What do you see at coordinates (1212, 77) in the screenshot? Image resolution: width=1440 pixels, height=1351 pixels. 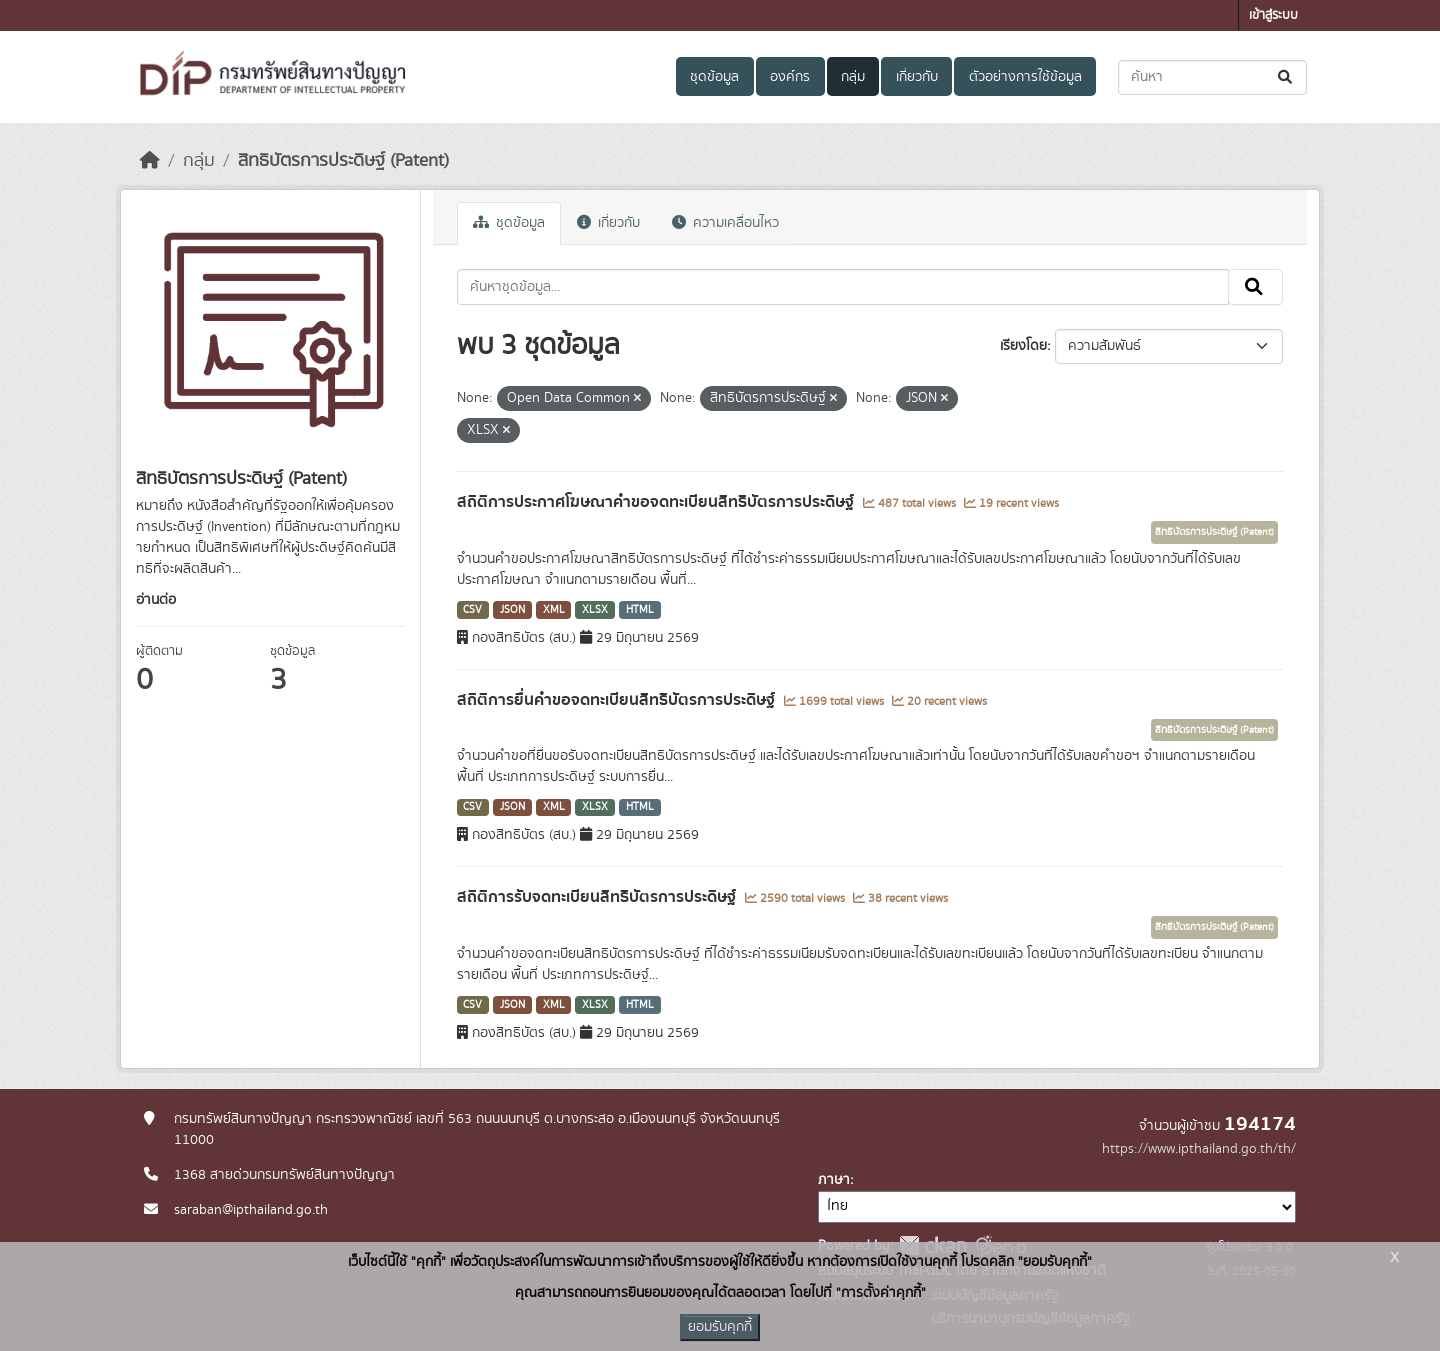 I see `[ค้นหาชุดข้อมูล...]` at bounding box center [1212, 77].